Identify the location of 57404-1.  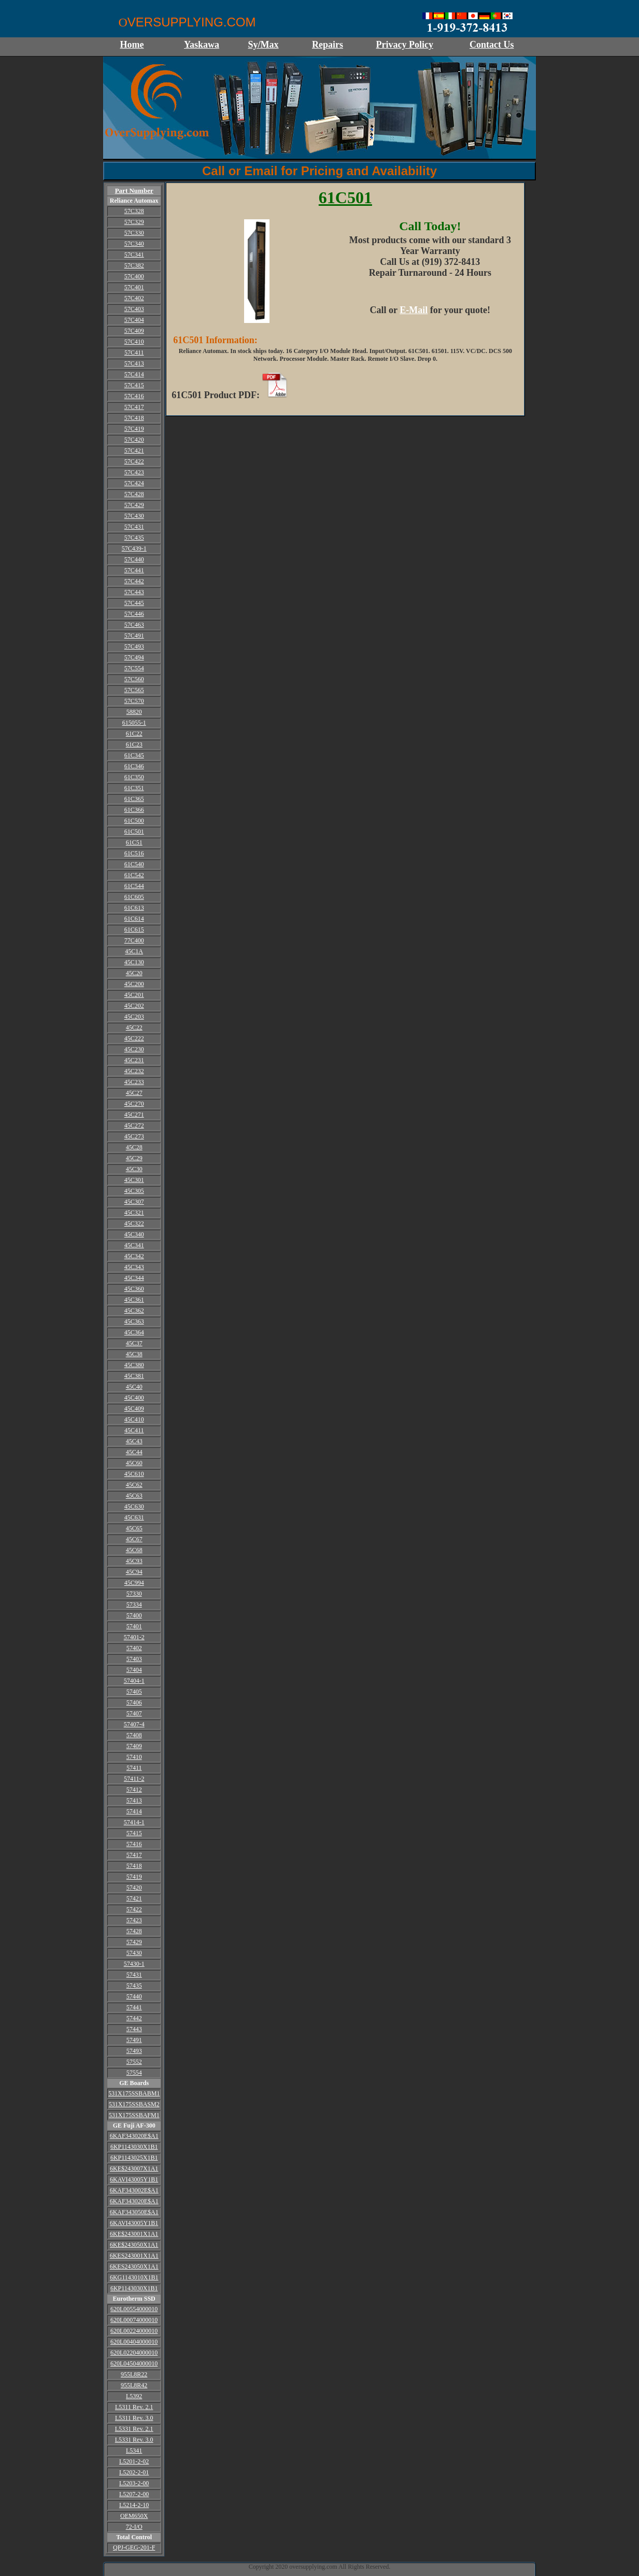
(134, 1680).